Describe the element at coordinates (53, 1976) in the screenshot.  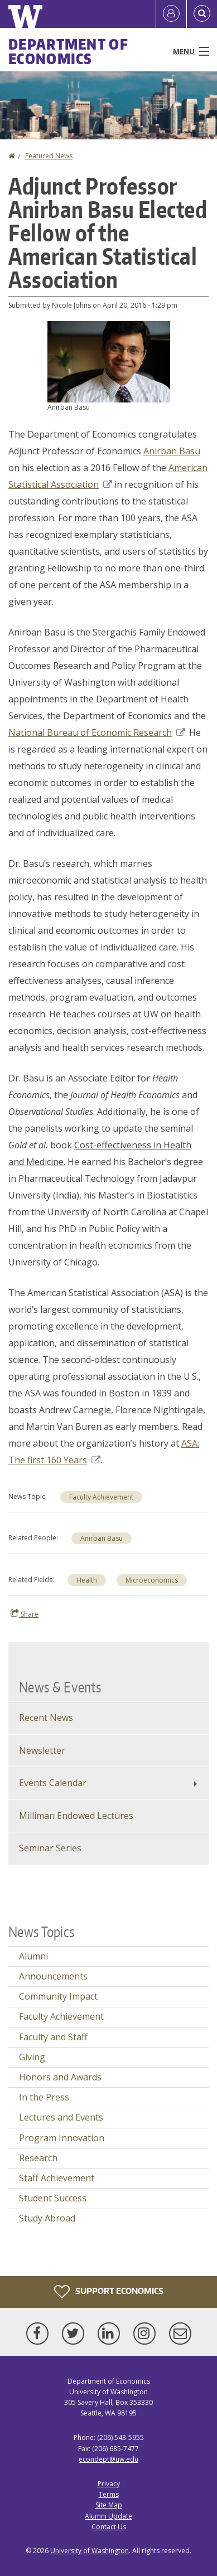
I see `Announcements` at that location.